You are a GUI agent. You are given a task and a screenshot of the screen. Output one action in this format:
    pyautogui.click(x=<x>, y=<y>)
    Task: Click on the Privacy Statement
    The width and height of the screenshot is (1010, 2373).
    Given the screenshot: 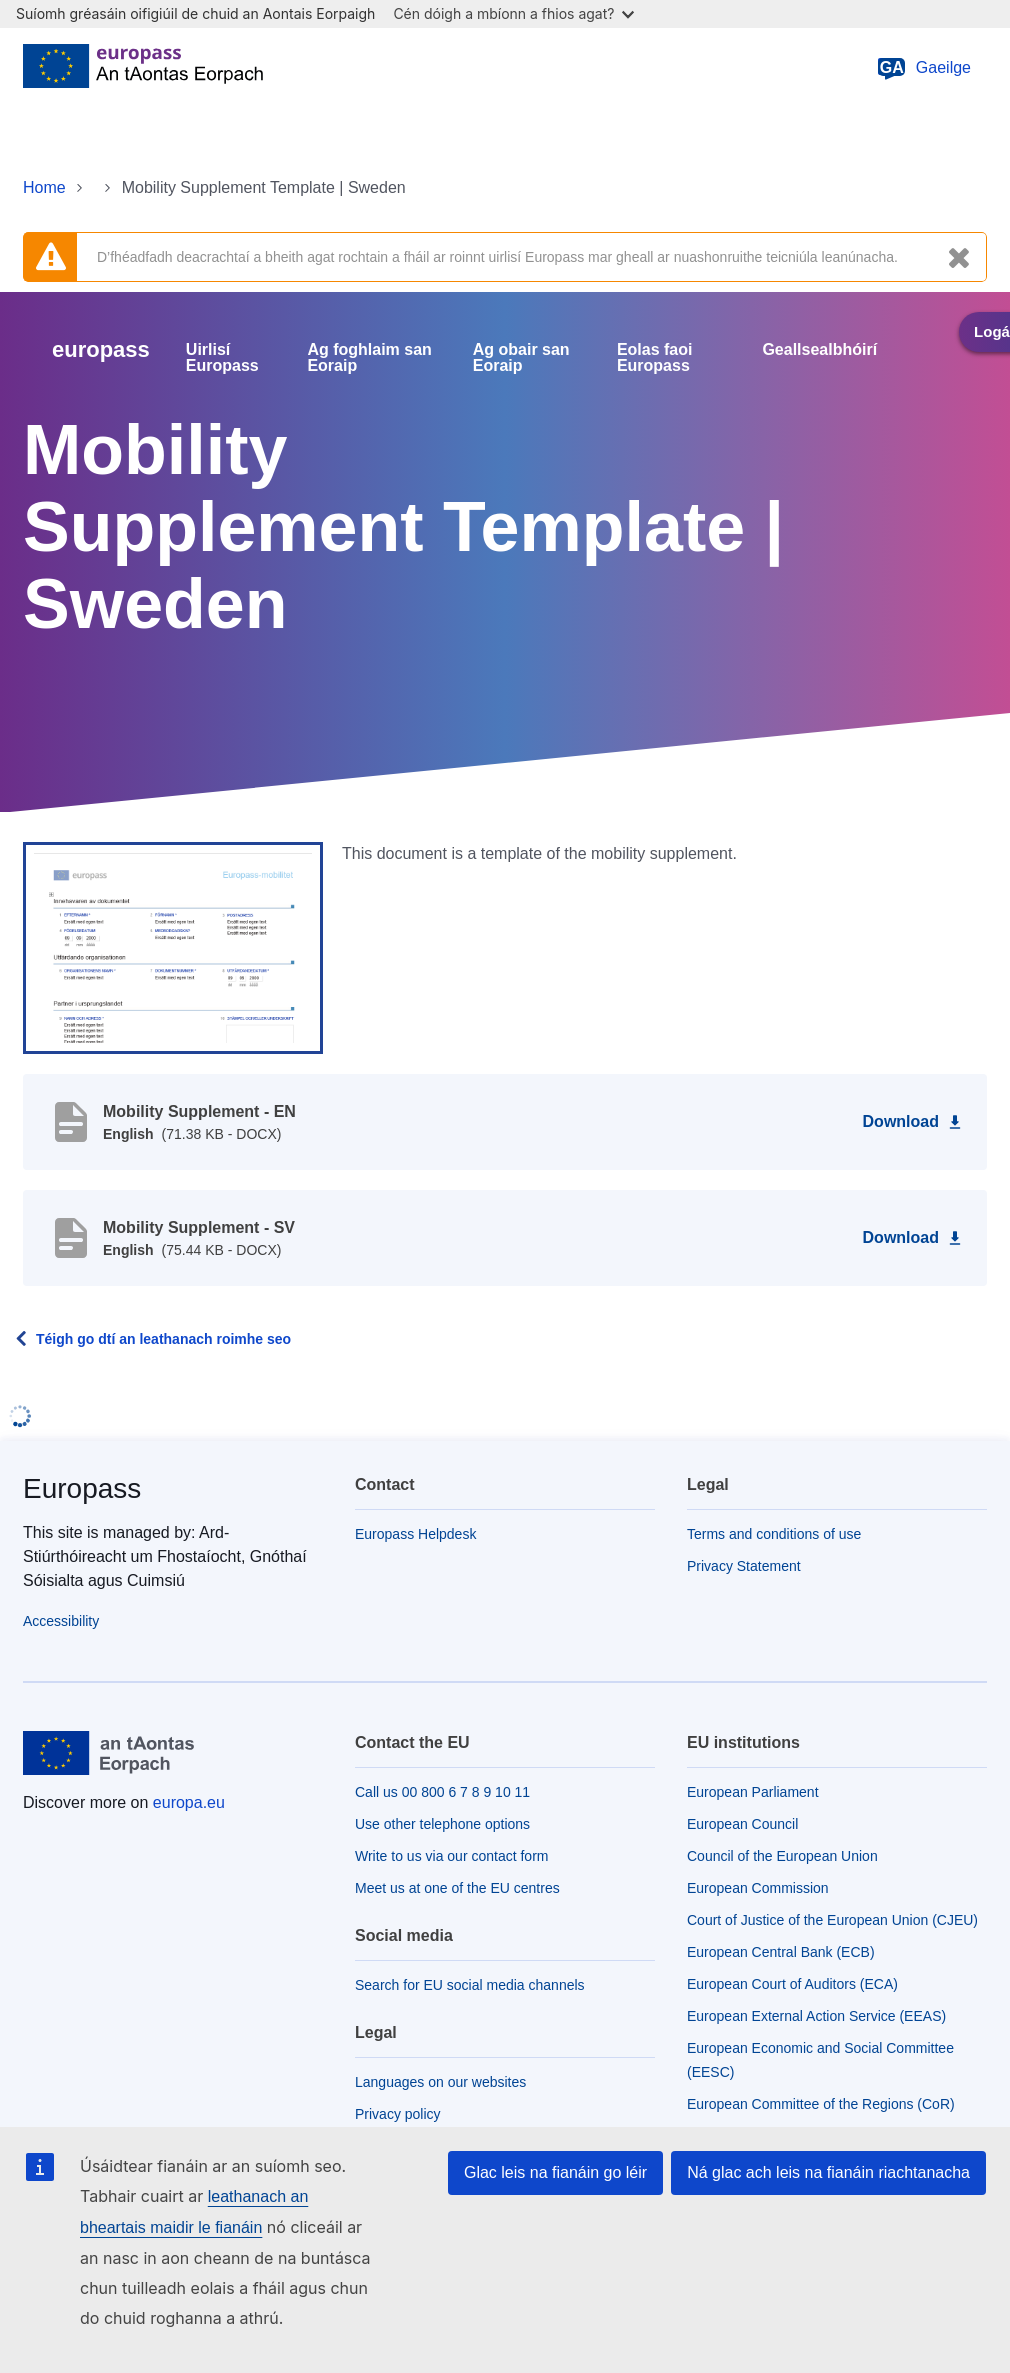 What is the action you would take?
    pyautogui.click(x=744, y=1566)
    